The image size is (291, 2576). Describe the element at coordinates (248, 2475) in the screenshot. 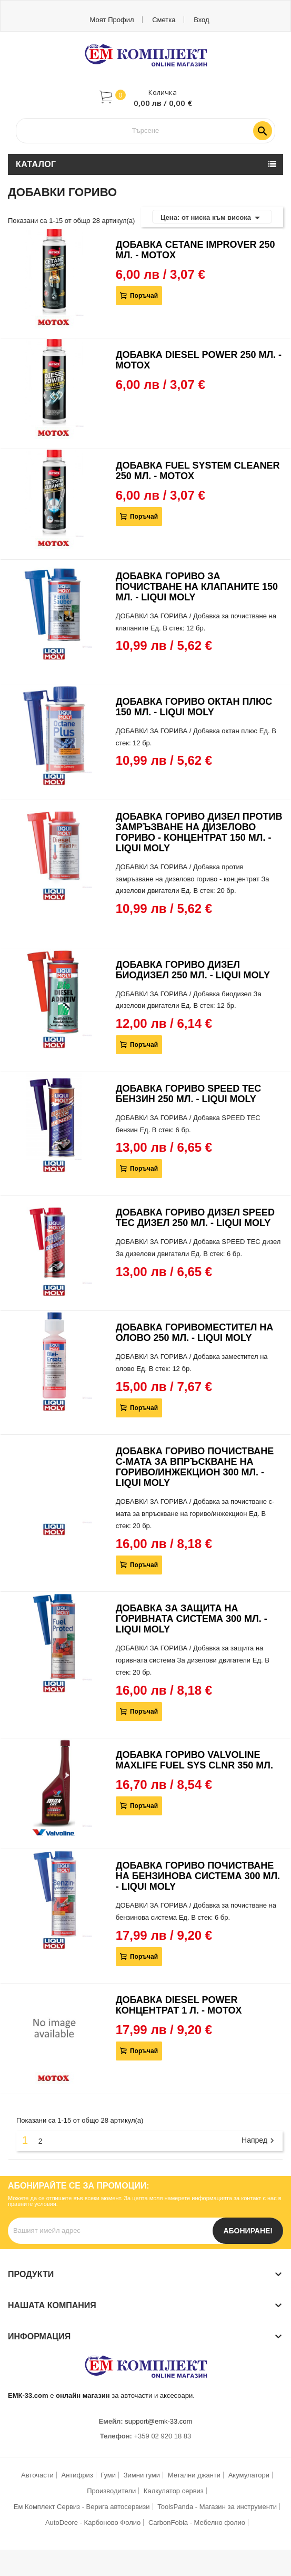

I see `Акумулатори` at that location.